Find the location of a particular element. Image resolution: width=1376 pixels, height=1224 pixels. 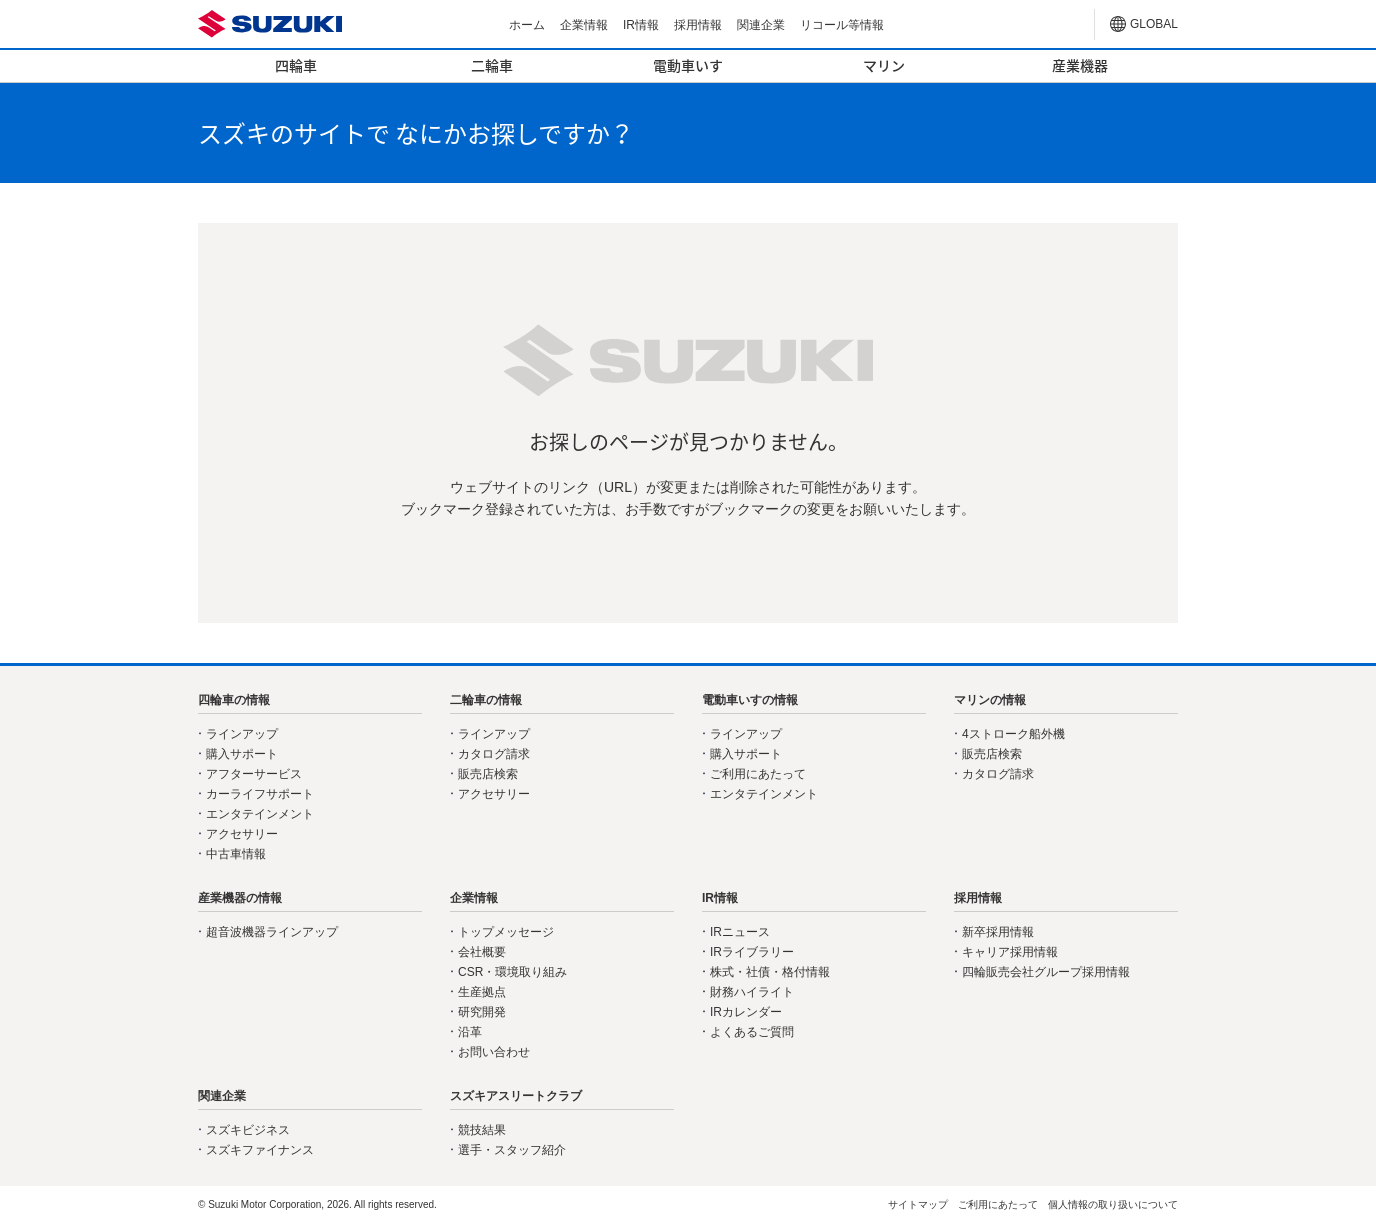

電動車いすの情報 is located at coordinates (750, 700).